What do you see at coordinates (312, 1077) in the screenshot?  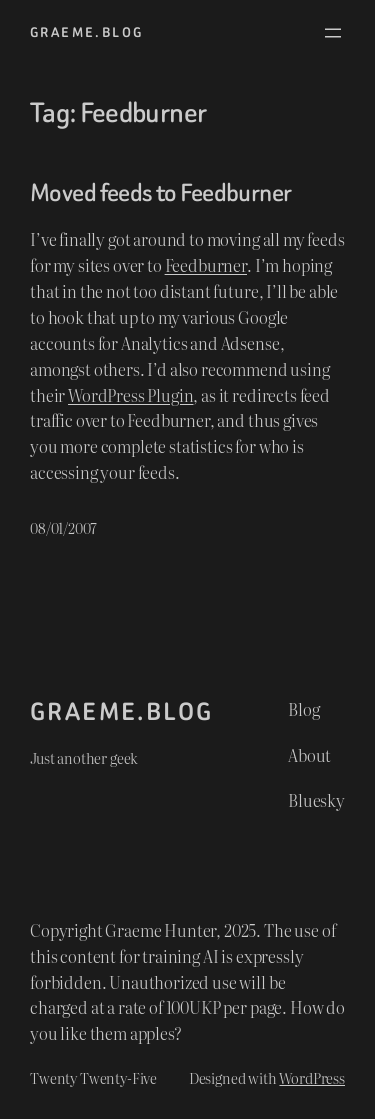 I see `WordPress` at bounding box center [312, 1077].